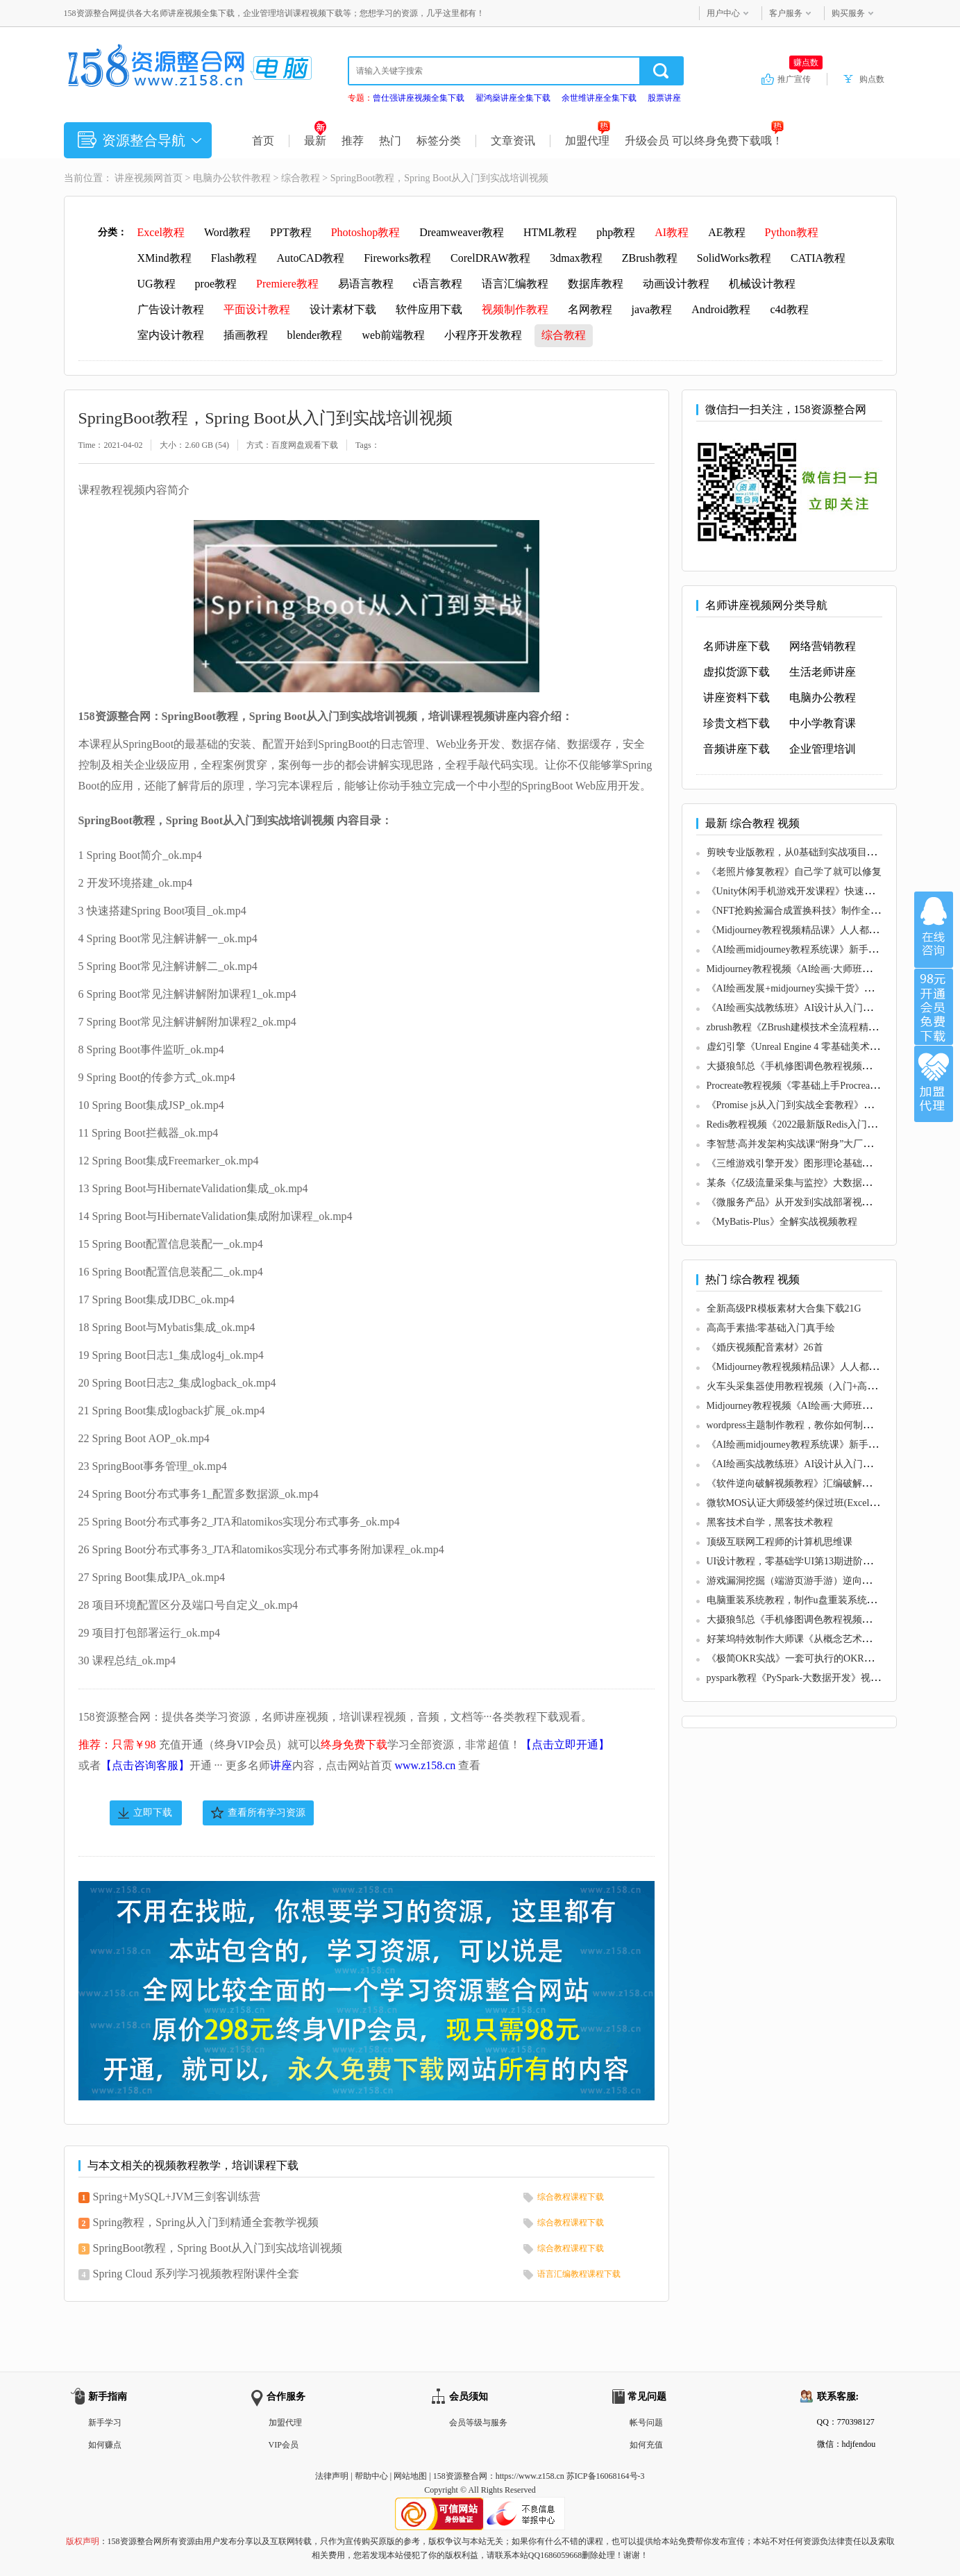  Describe the element at coordinates (478, 2422) in the screenshot. I see `会员等级与服务` at that location.